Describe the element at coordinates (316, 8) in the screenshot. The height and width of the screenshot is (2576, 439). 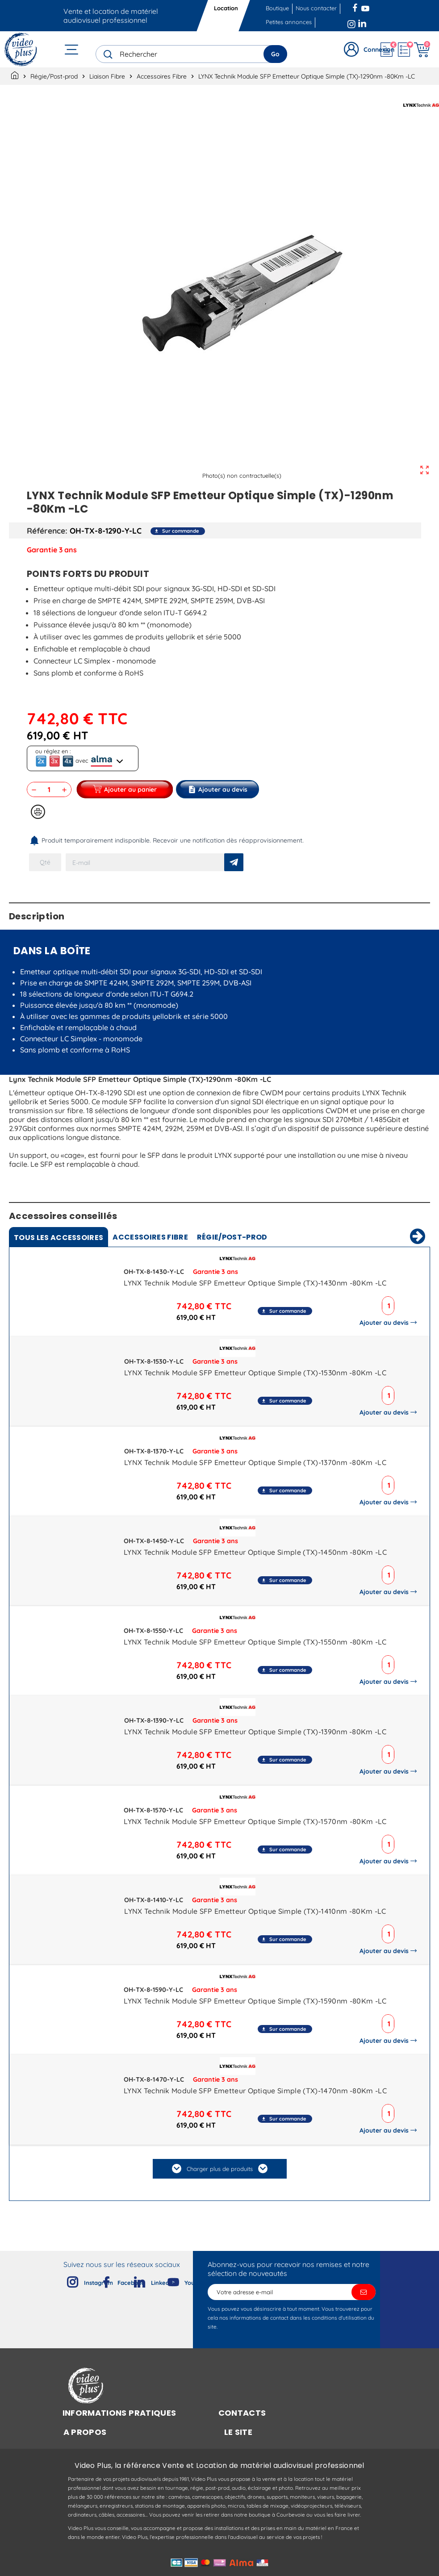
I see `Nous contacter` at that location.